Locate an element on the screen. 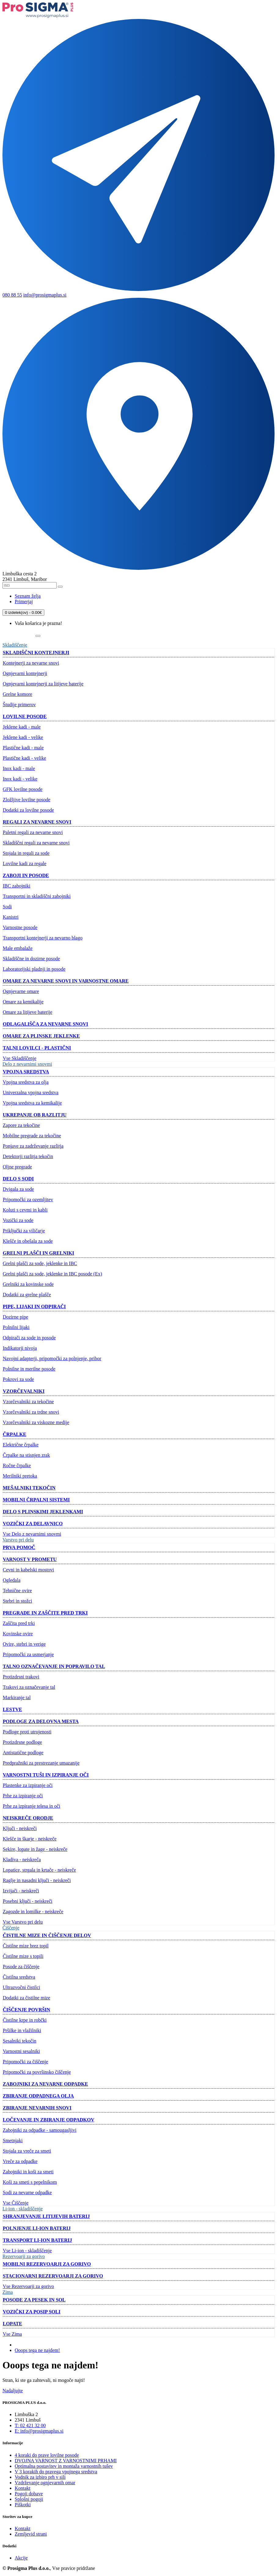  Oljne pregrade is located at coordinates (17, 1166).